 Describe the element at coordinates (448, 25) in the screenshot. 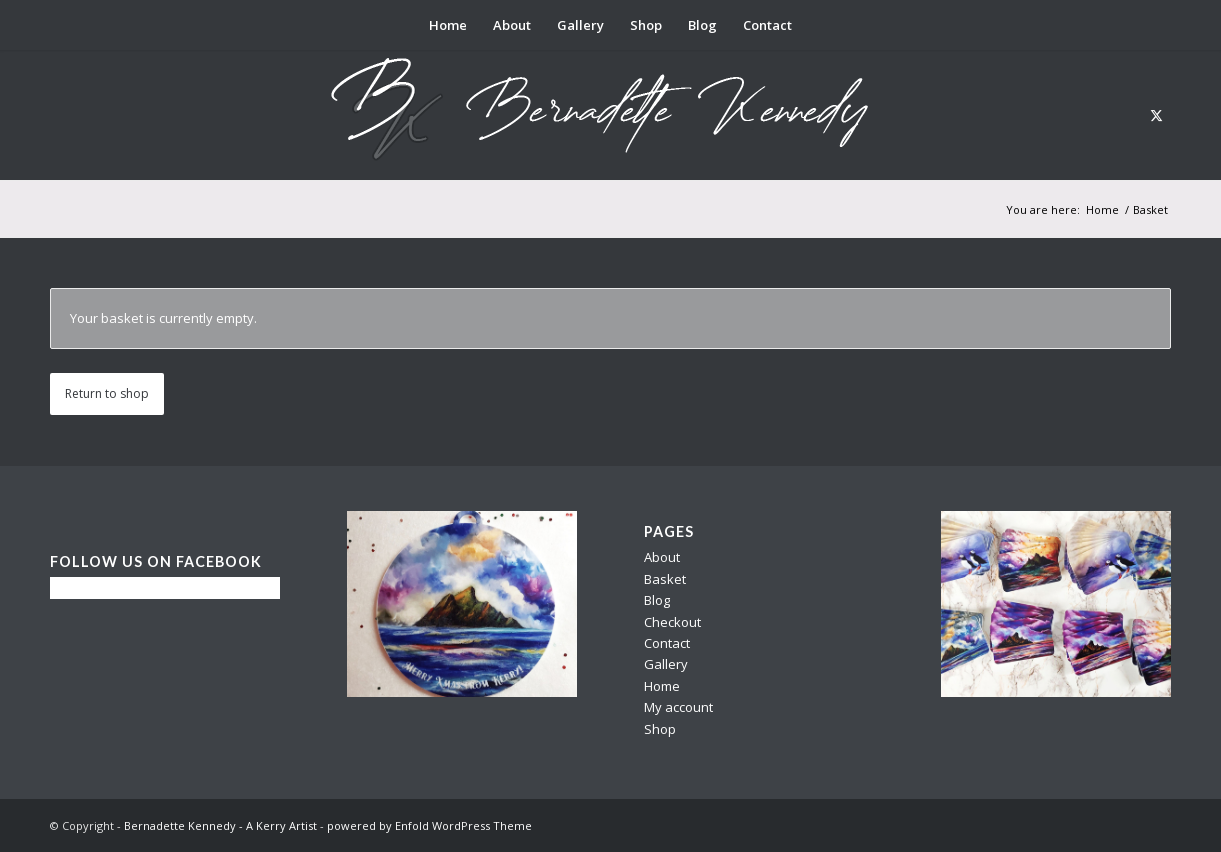

I see `[menuitem]` at that location.